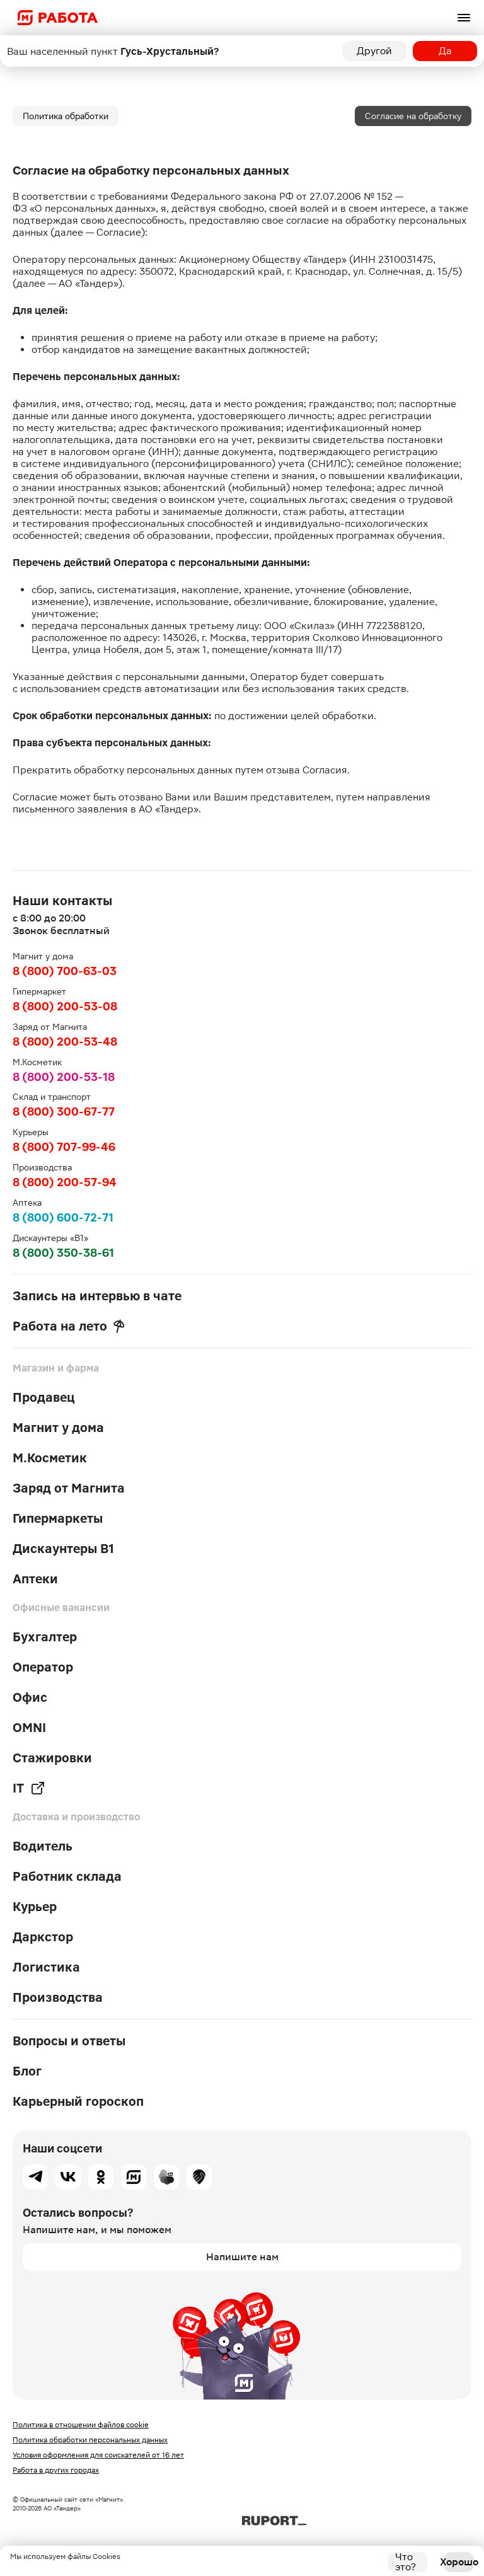 The image size is (484, 2576). Describe the element at coordinates (90, 2439) in the screenshot. I see `Политика обработки персональных данных` at that location.